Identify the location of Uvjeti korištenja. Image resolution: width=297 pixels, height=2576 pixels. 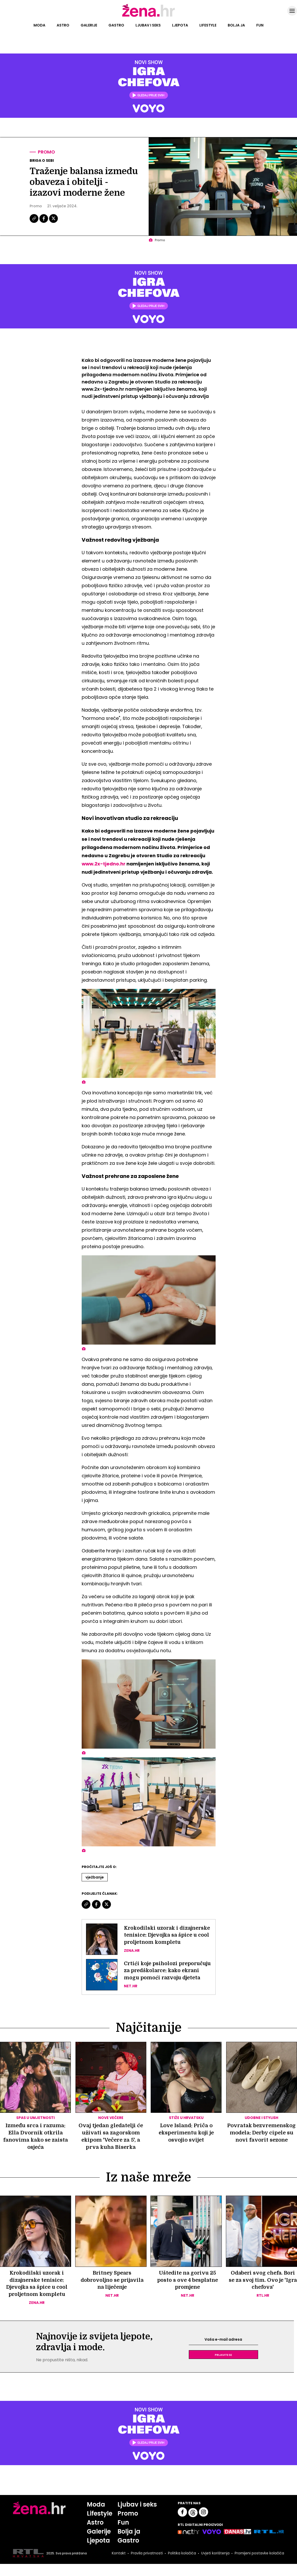
(215, 2565).